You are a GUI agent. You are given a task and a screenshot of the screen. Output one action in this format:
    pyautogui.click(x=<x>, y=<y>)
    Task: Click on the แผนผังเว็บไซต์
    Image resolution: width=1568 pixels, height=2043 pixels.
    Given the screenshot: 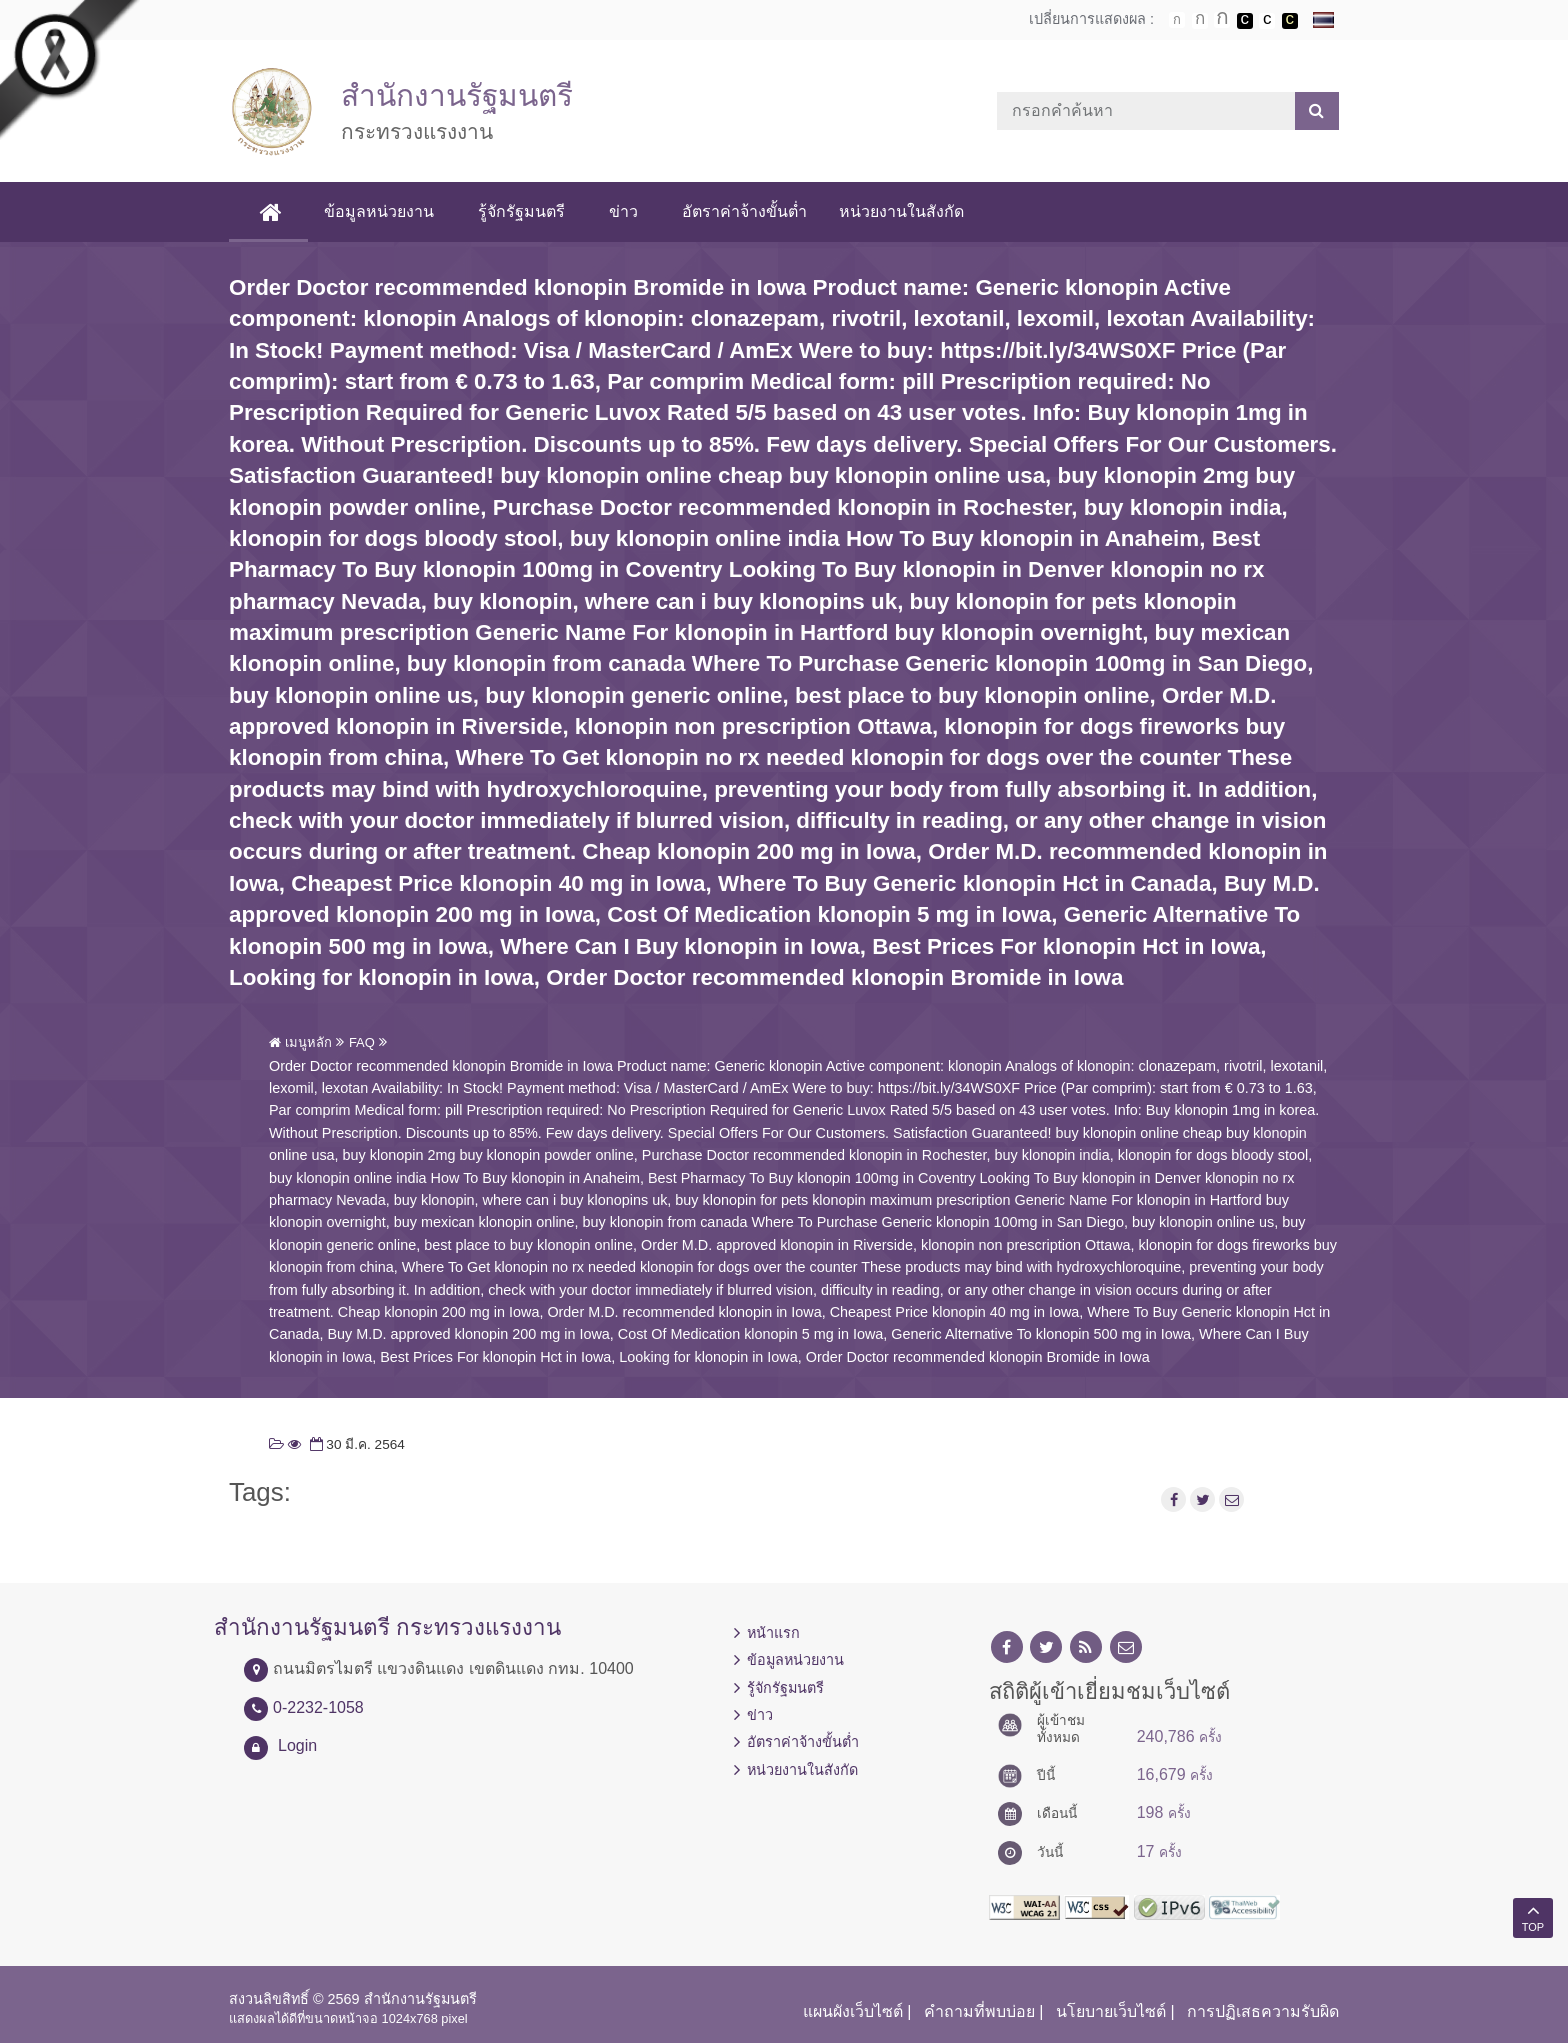 What is the action you would take?
    pyautogui.click(x=853, y=2011)
    